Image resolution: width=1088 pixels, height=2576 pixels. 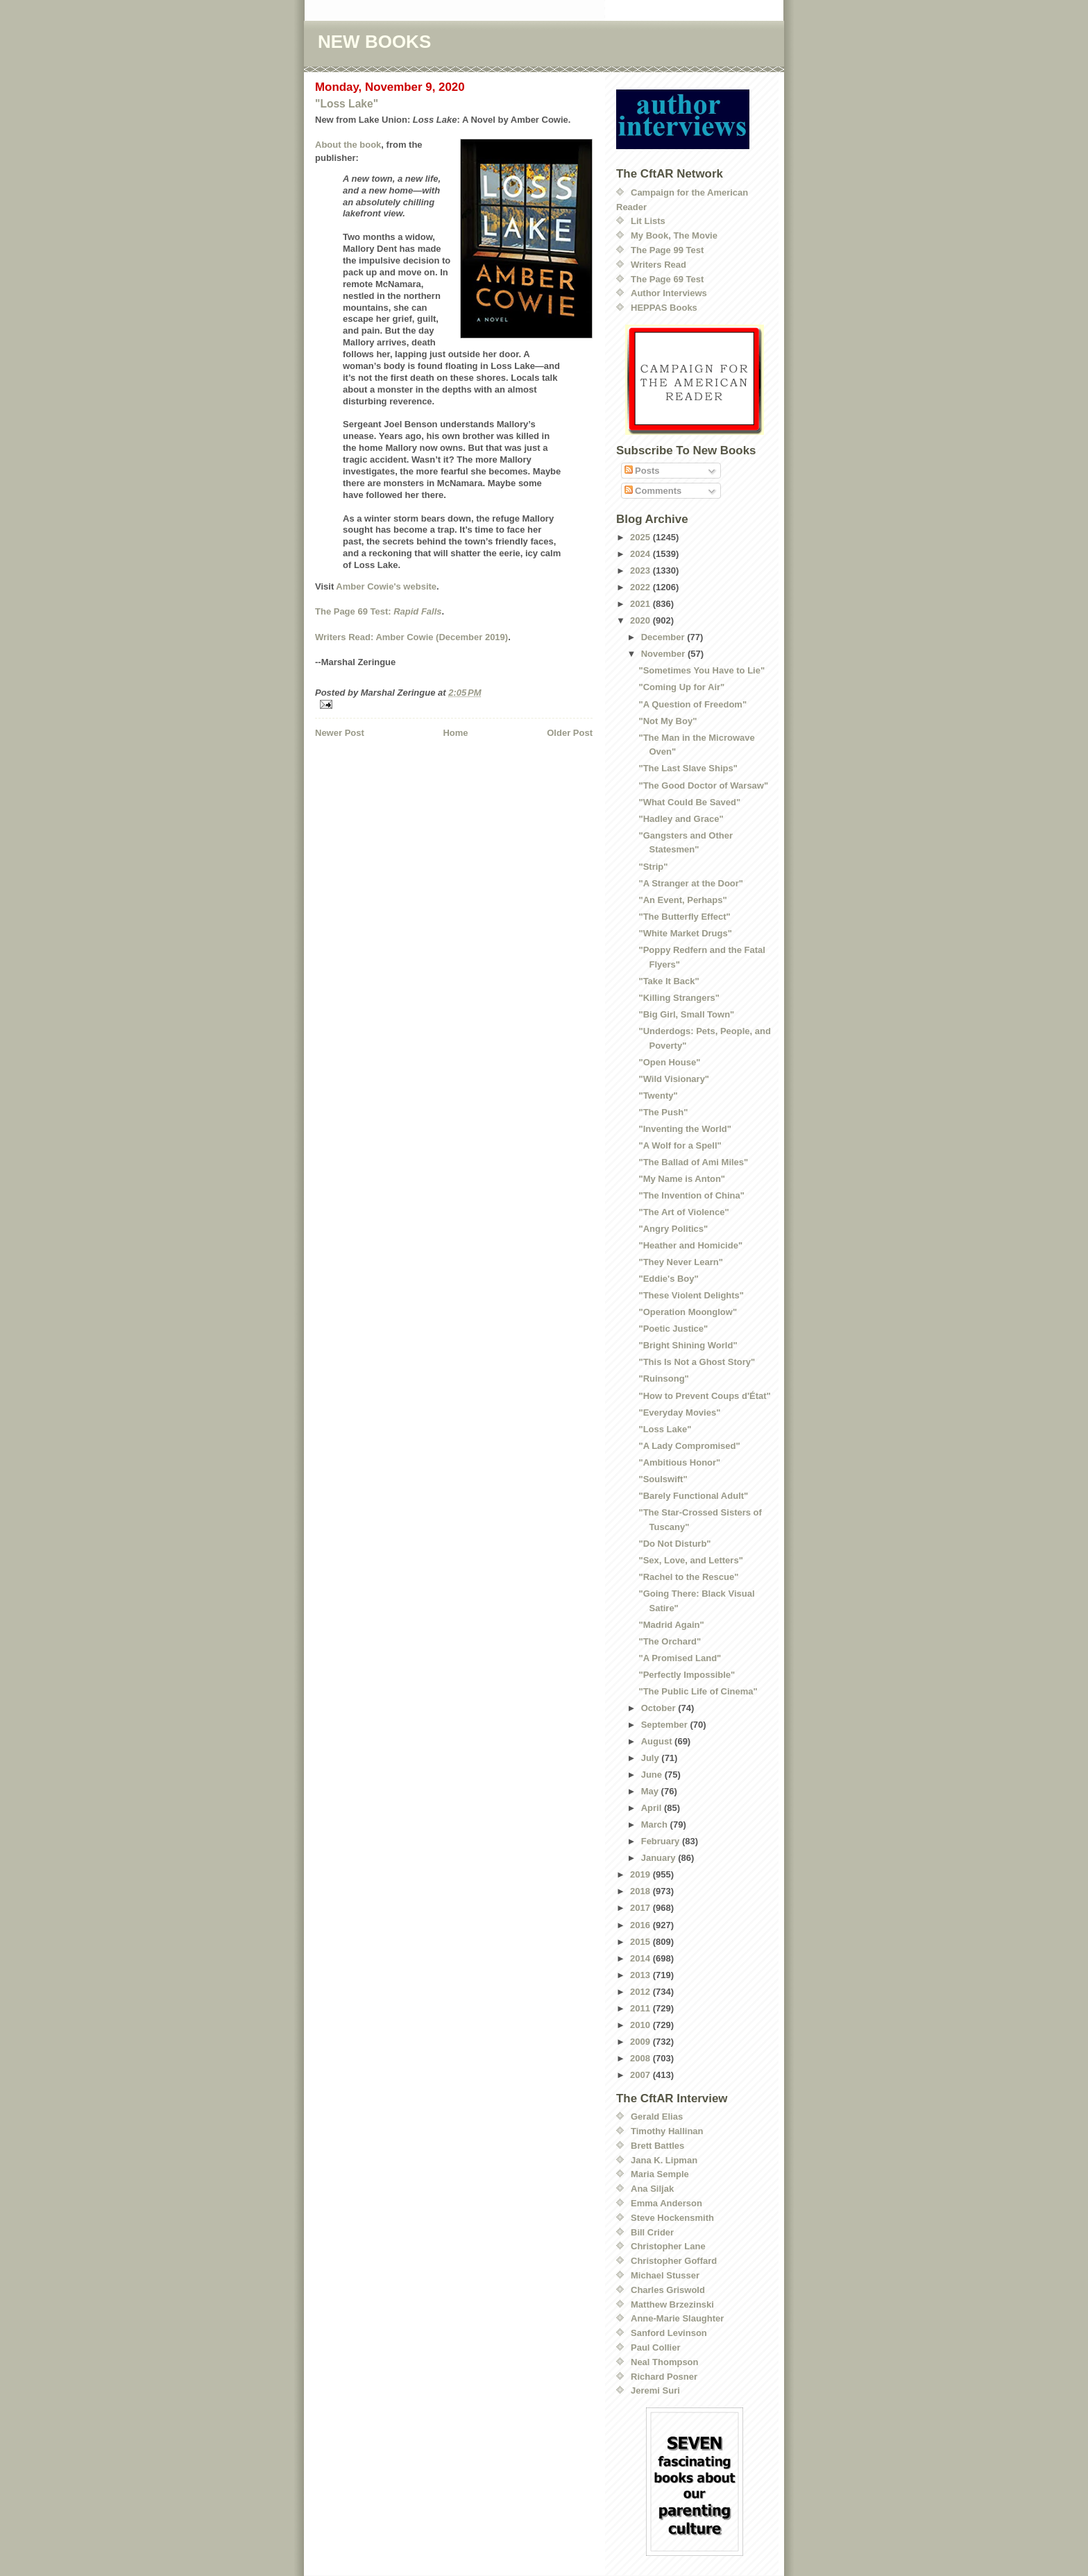 What do you see at coordinates (657, 1095) in the screenshot?
I see `"Twenty"` at bounding box center [657, 1095].